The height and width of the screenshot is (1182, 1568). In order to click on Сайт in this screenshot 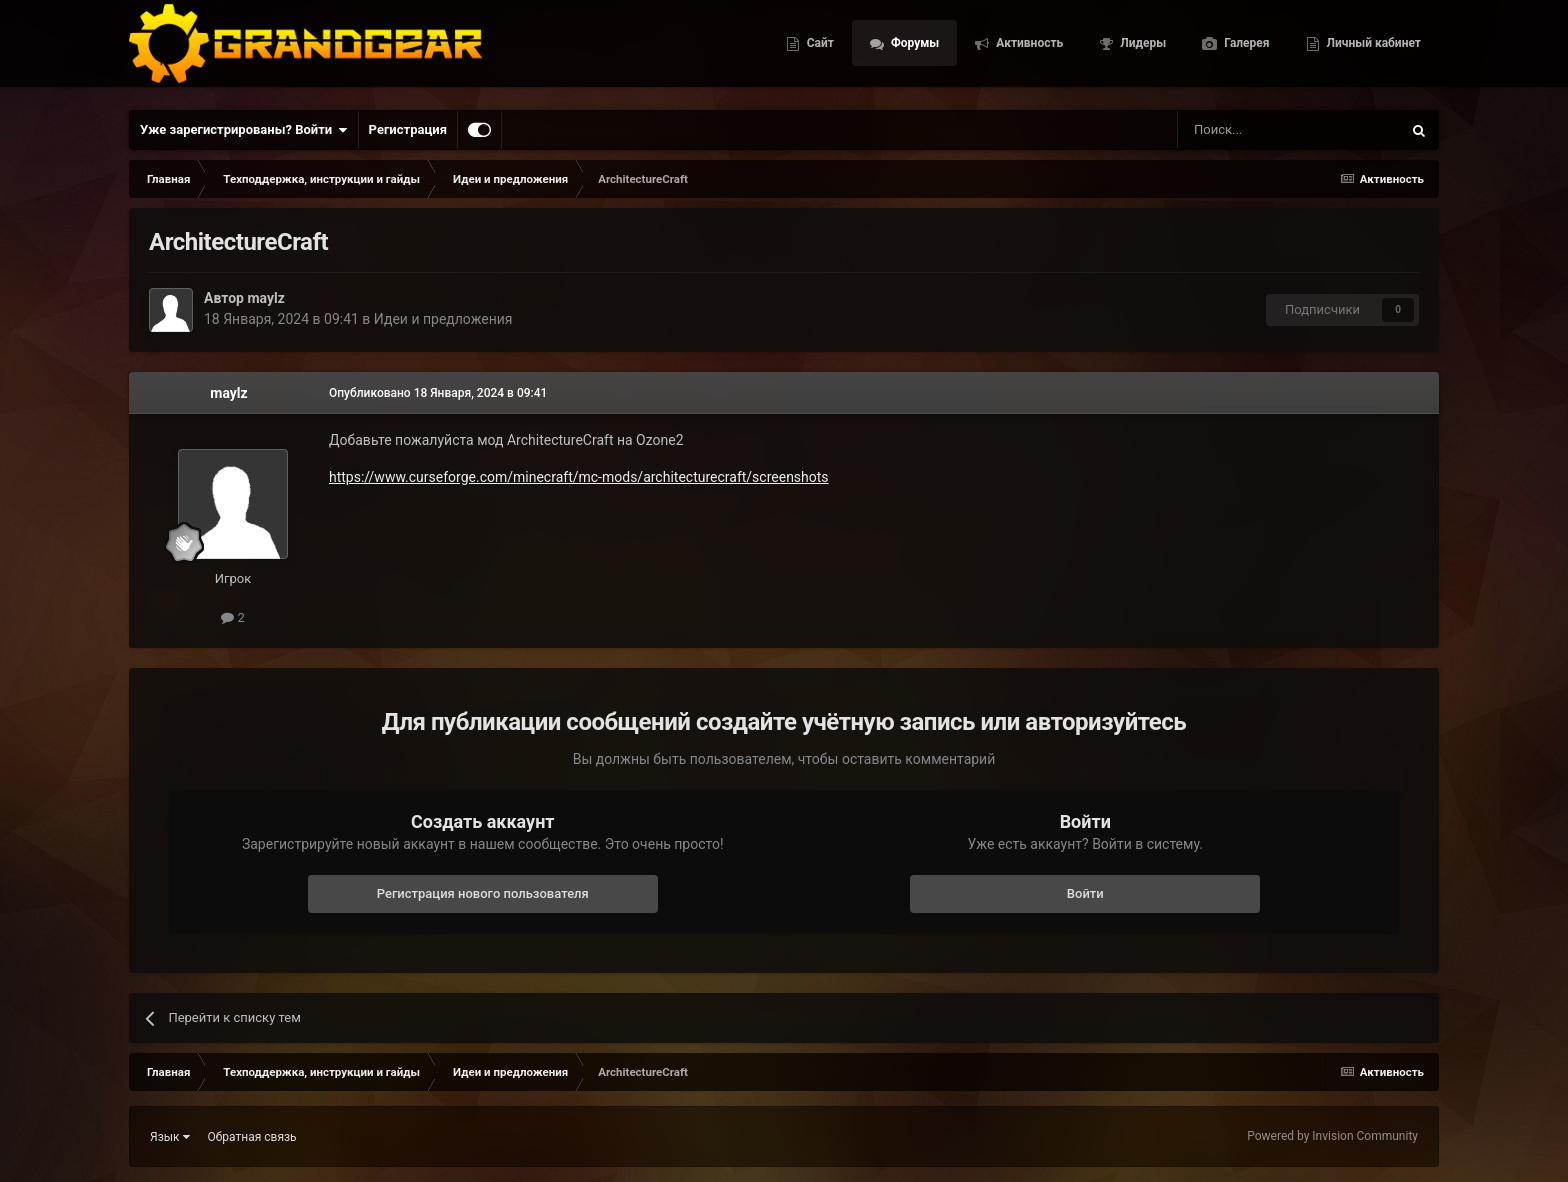, I will do `click(819, 50)`.